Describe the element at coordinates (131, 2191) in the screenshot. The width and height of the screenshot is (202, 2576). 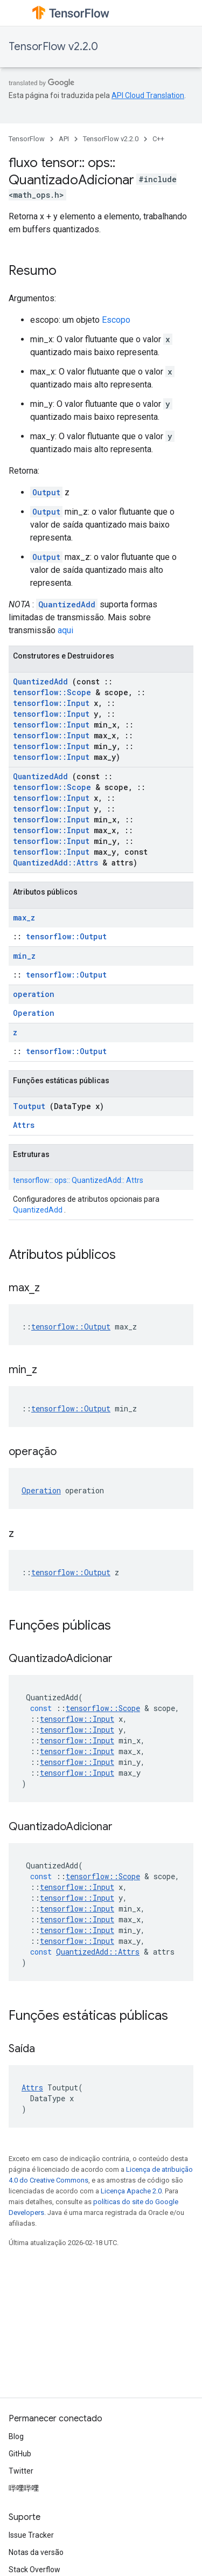
I see `Licença Apache 2.0` at that location.